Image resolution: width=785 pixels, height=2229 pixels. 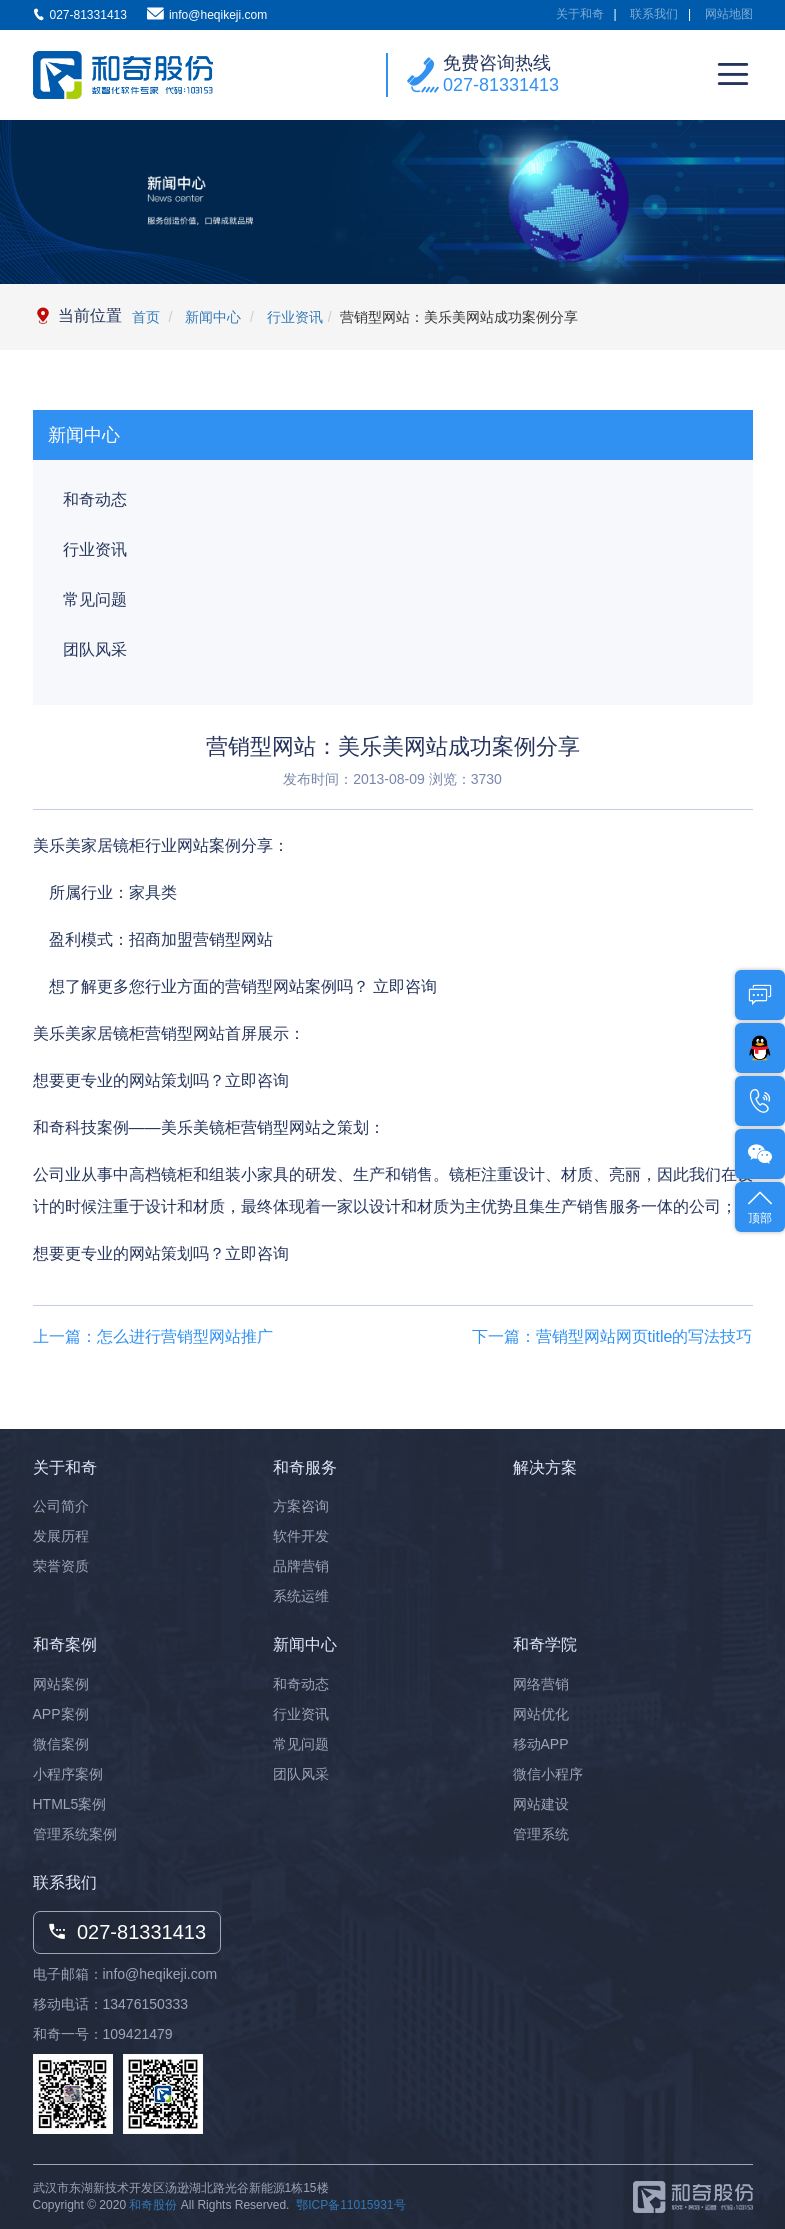 I want to click on 行业资讯, so click(x=293, y=317).